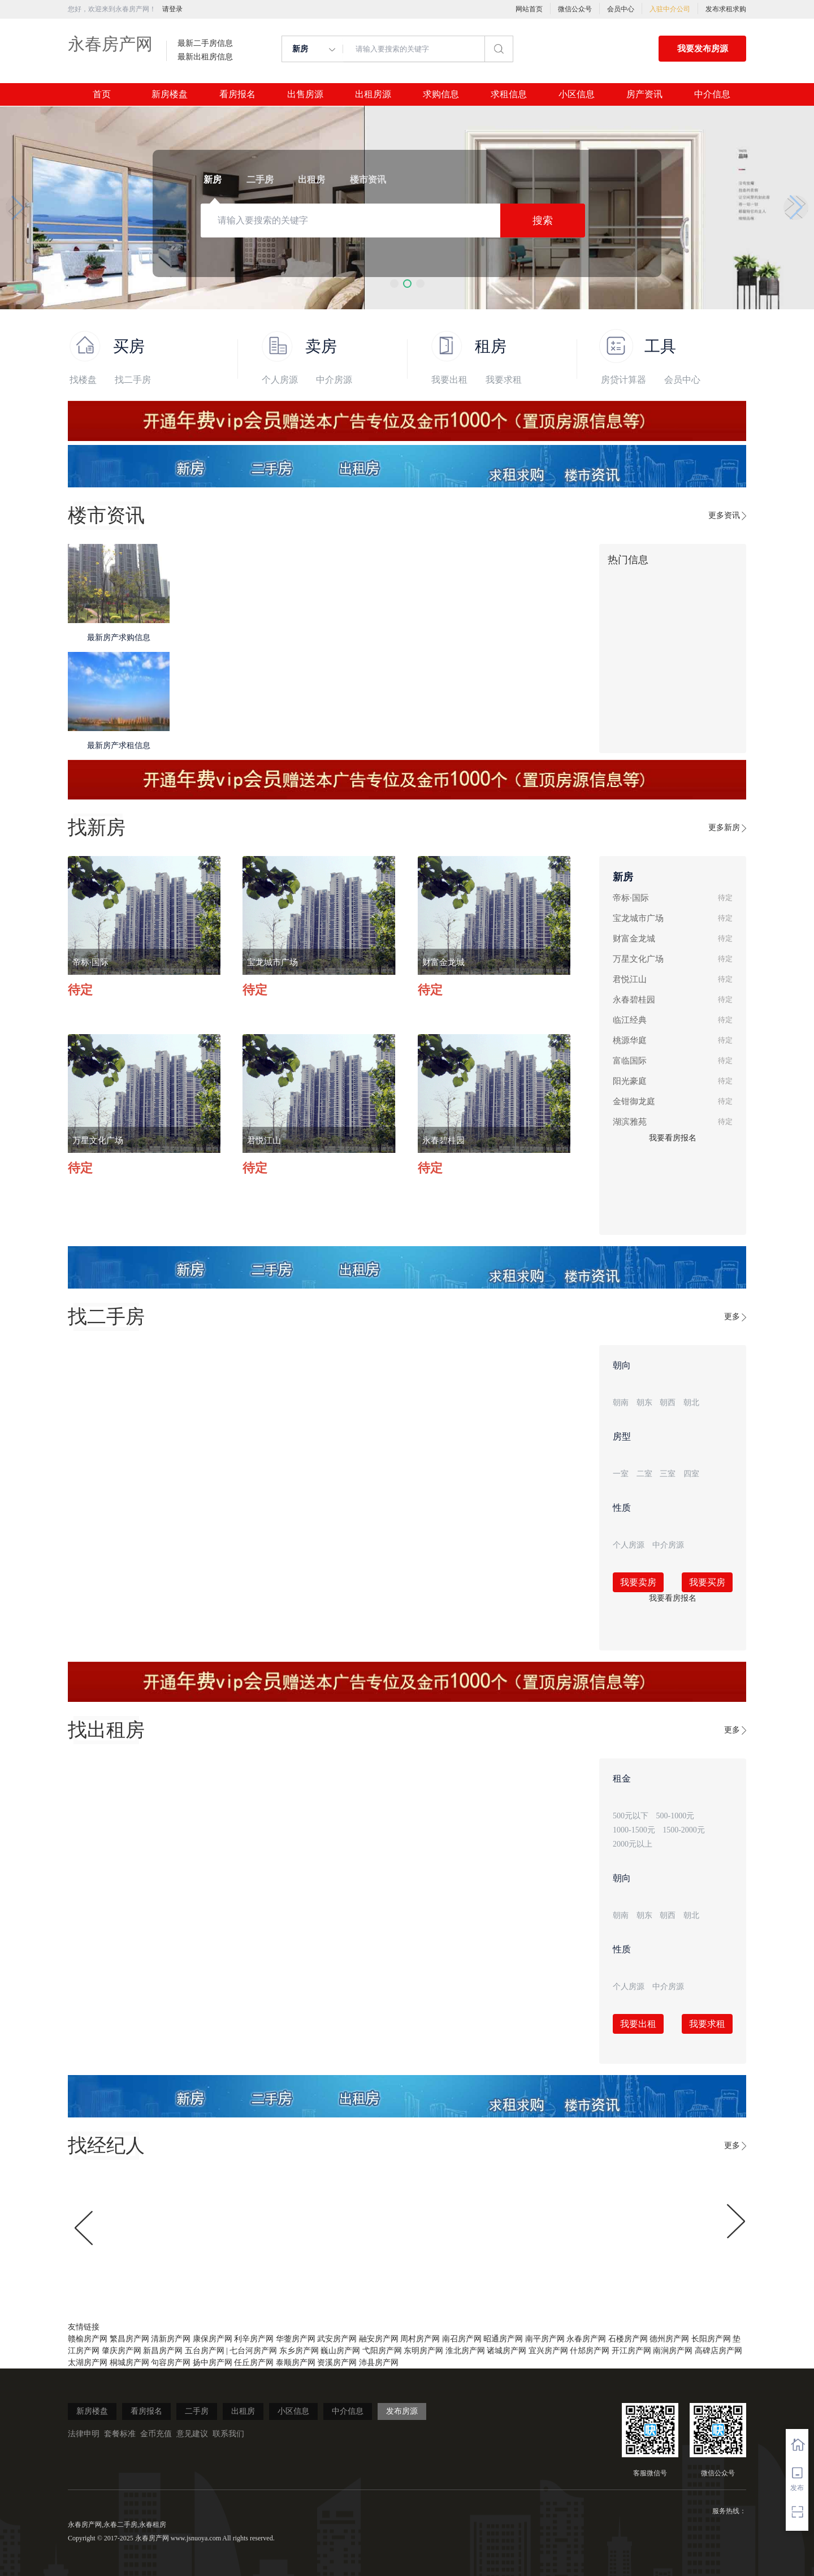  Describe the element at coordinates (725, 9) in the screenshot. I see `发布求租求购` at that location.